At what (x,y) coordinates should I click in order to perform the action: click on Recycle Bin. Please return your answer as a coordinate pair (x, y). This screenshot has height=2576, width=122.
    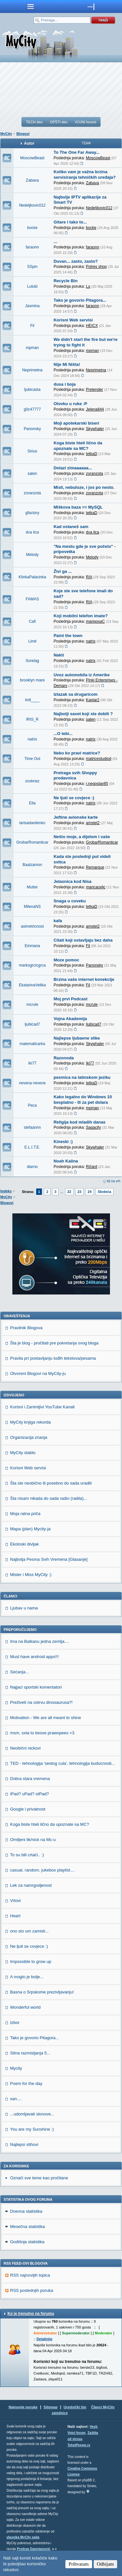
    Looking at the image, I should click on (66, 280).